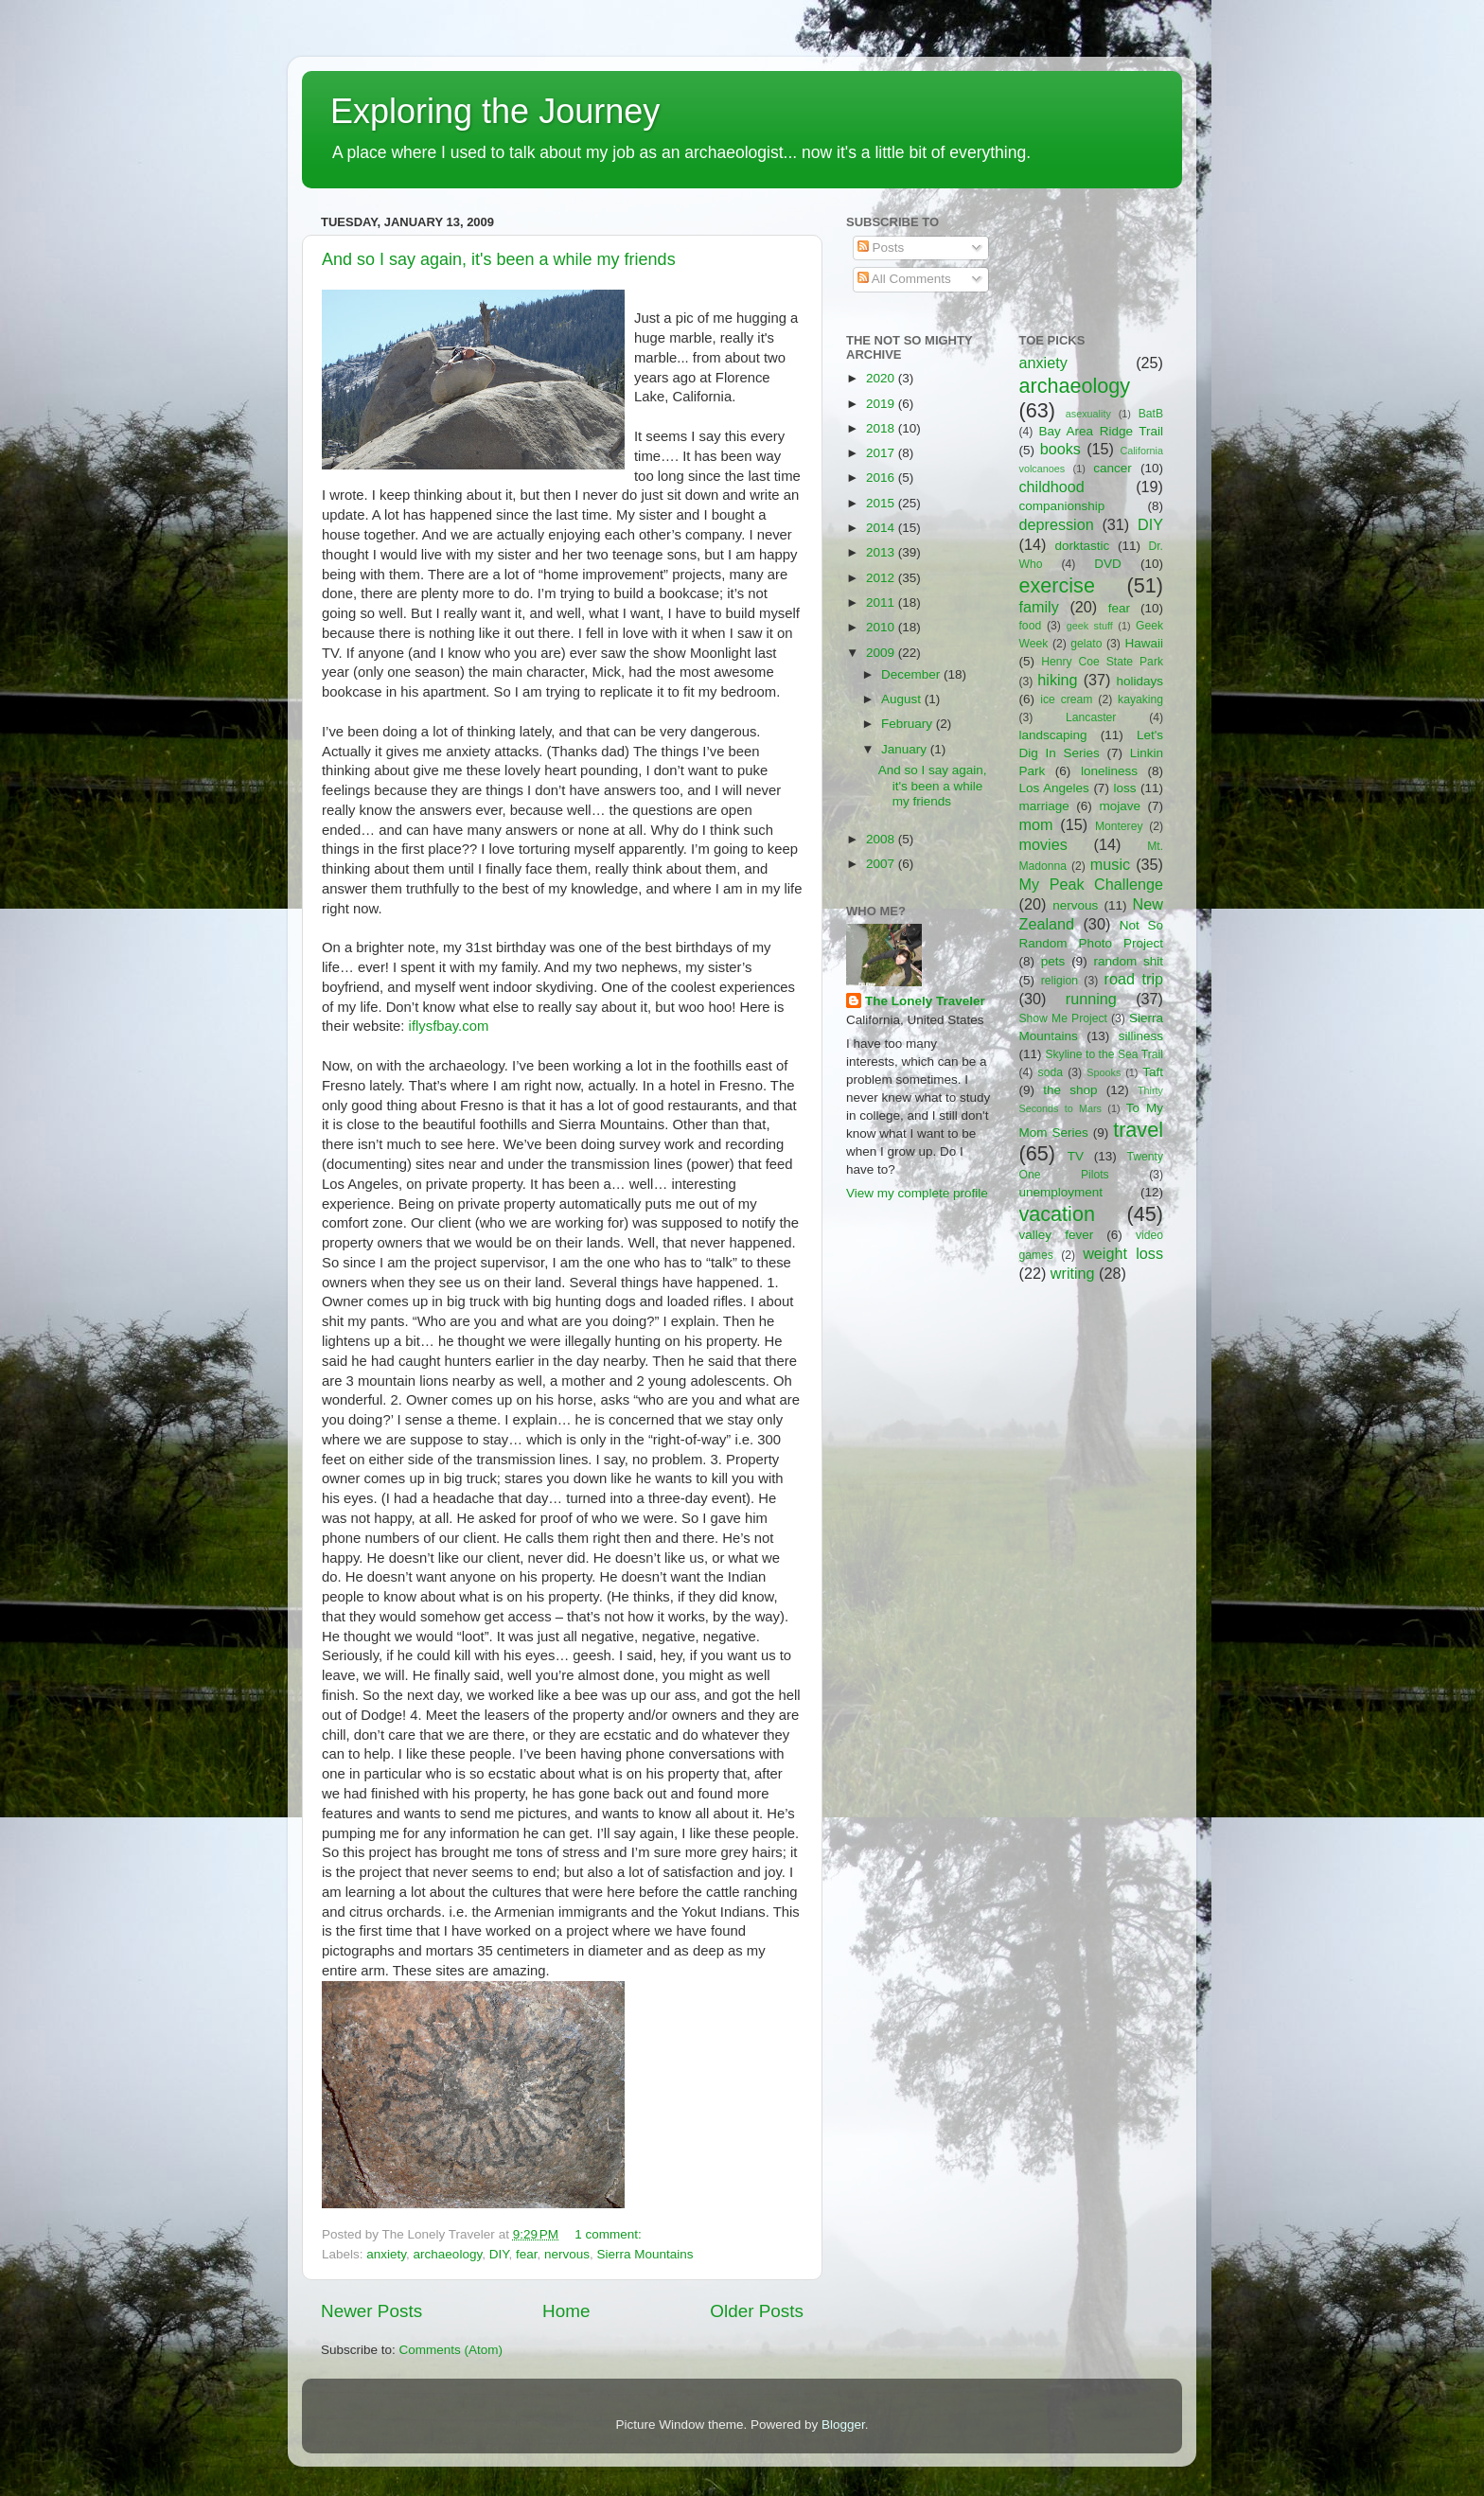 The image size is (1484, 2496). Describe the element at coordinates (882, 428) in the screenshot. I see `2018` at that location.